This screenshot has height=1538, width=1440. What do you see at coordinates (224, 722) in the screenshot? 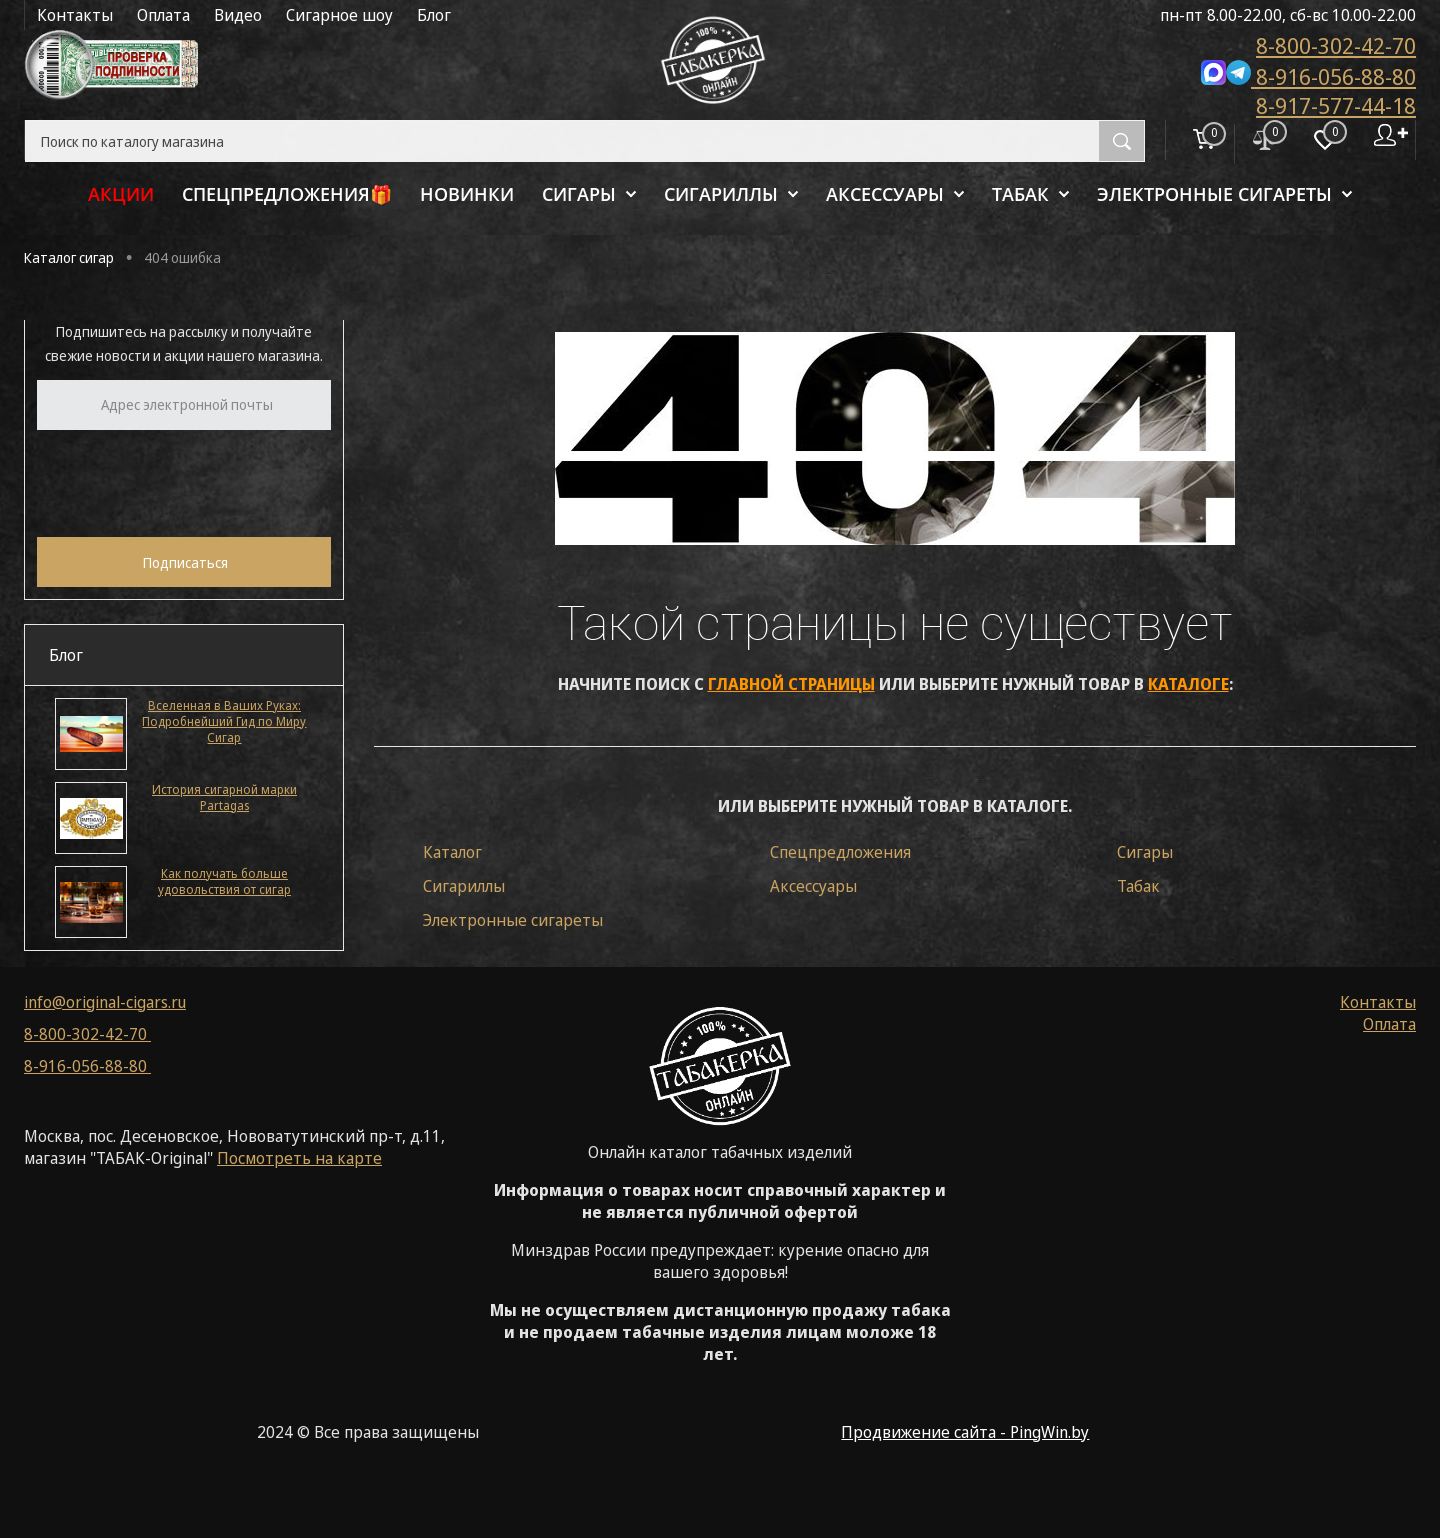
I see `Вселенная в Ваших Руках: Подробнейший Гид по Миру Сигар` at bounding box center [224, 722].